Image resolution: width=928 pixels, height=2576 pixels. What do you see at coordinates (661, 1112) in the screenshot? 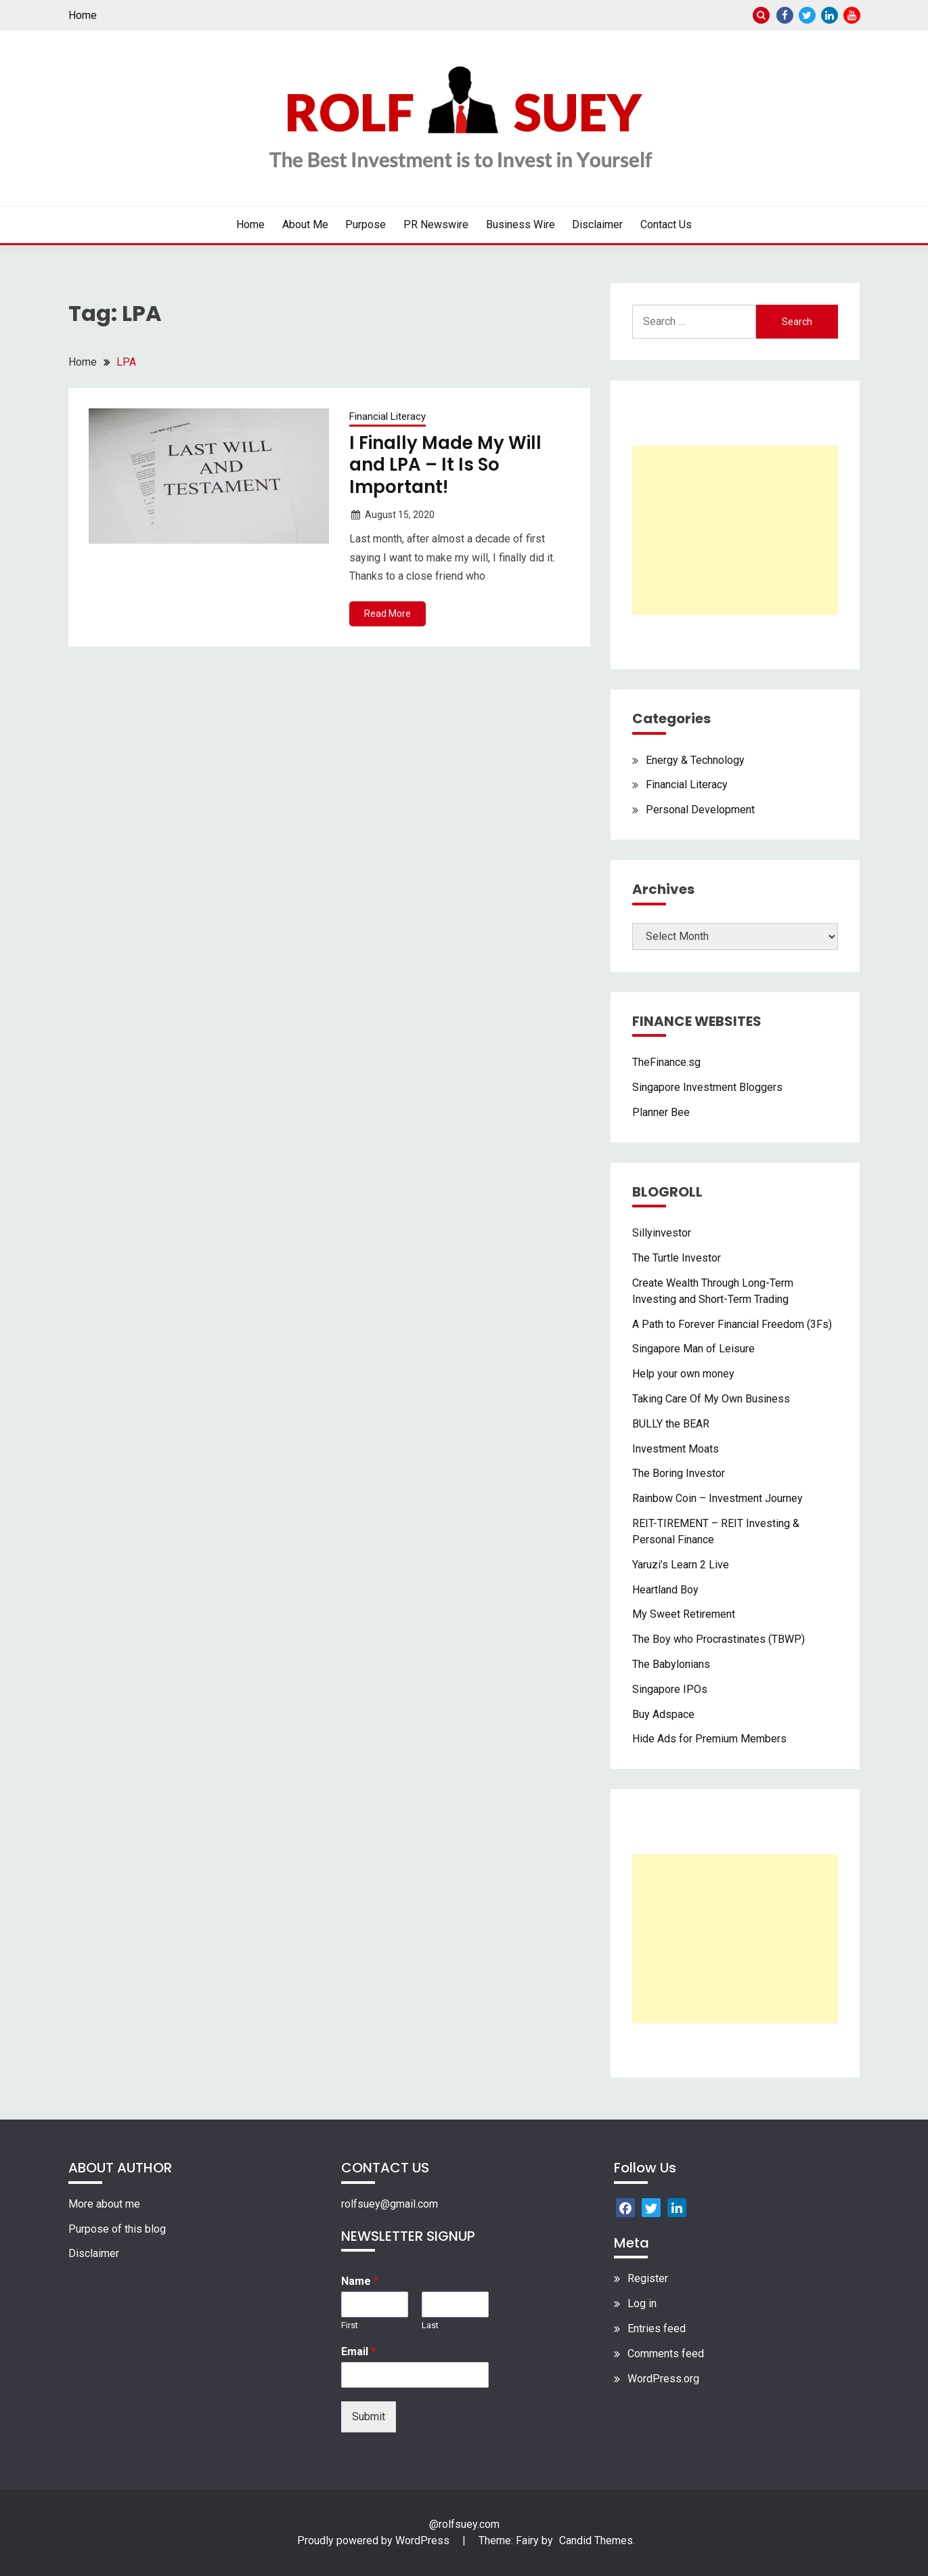
I see `Planner Bee` at bounding box center [661, 1112].